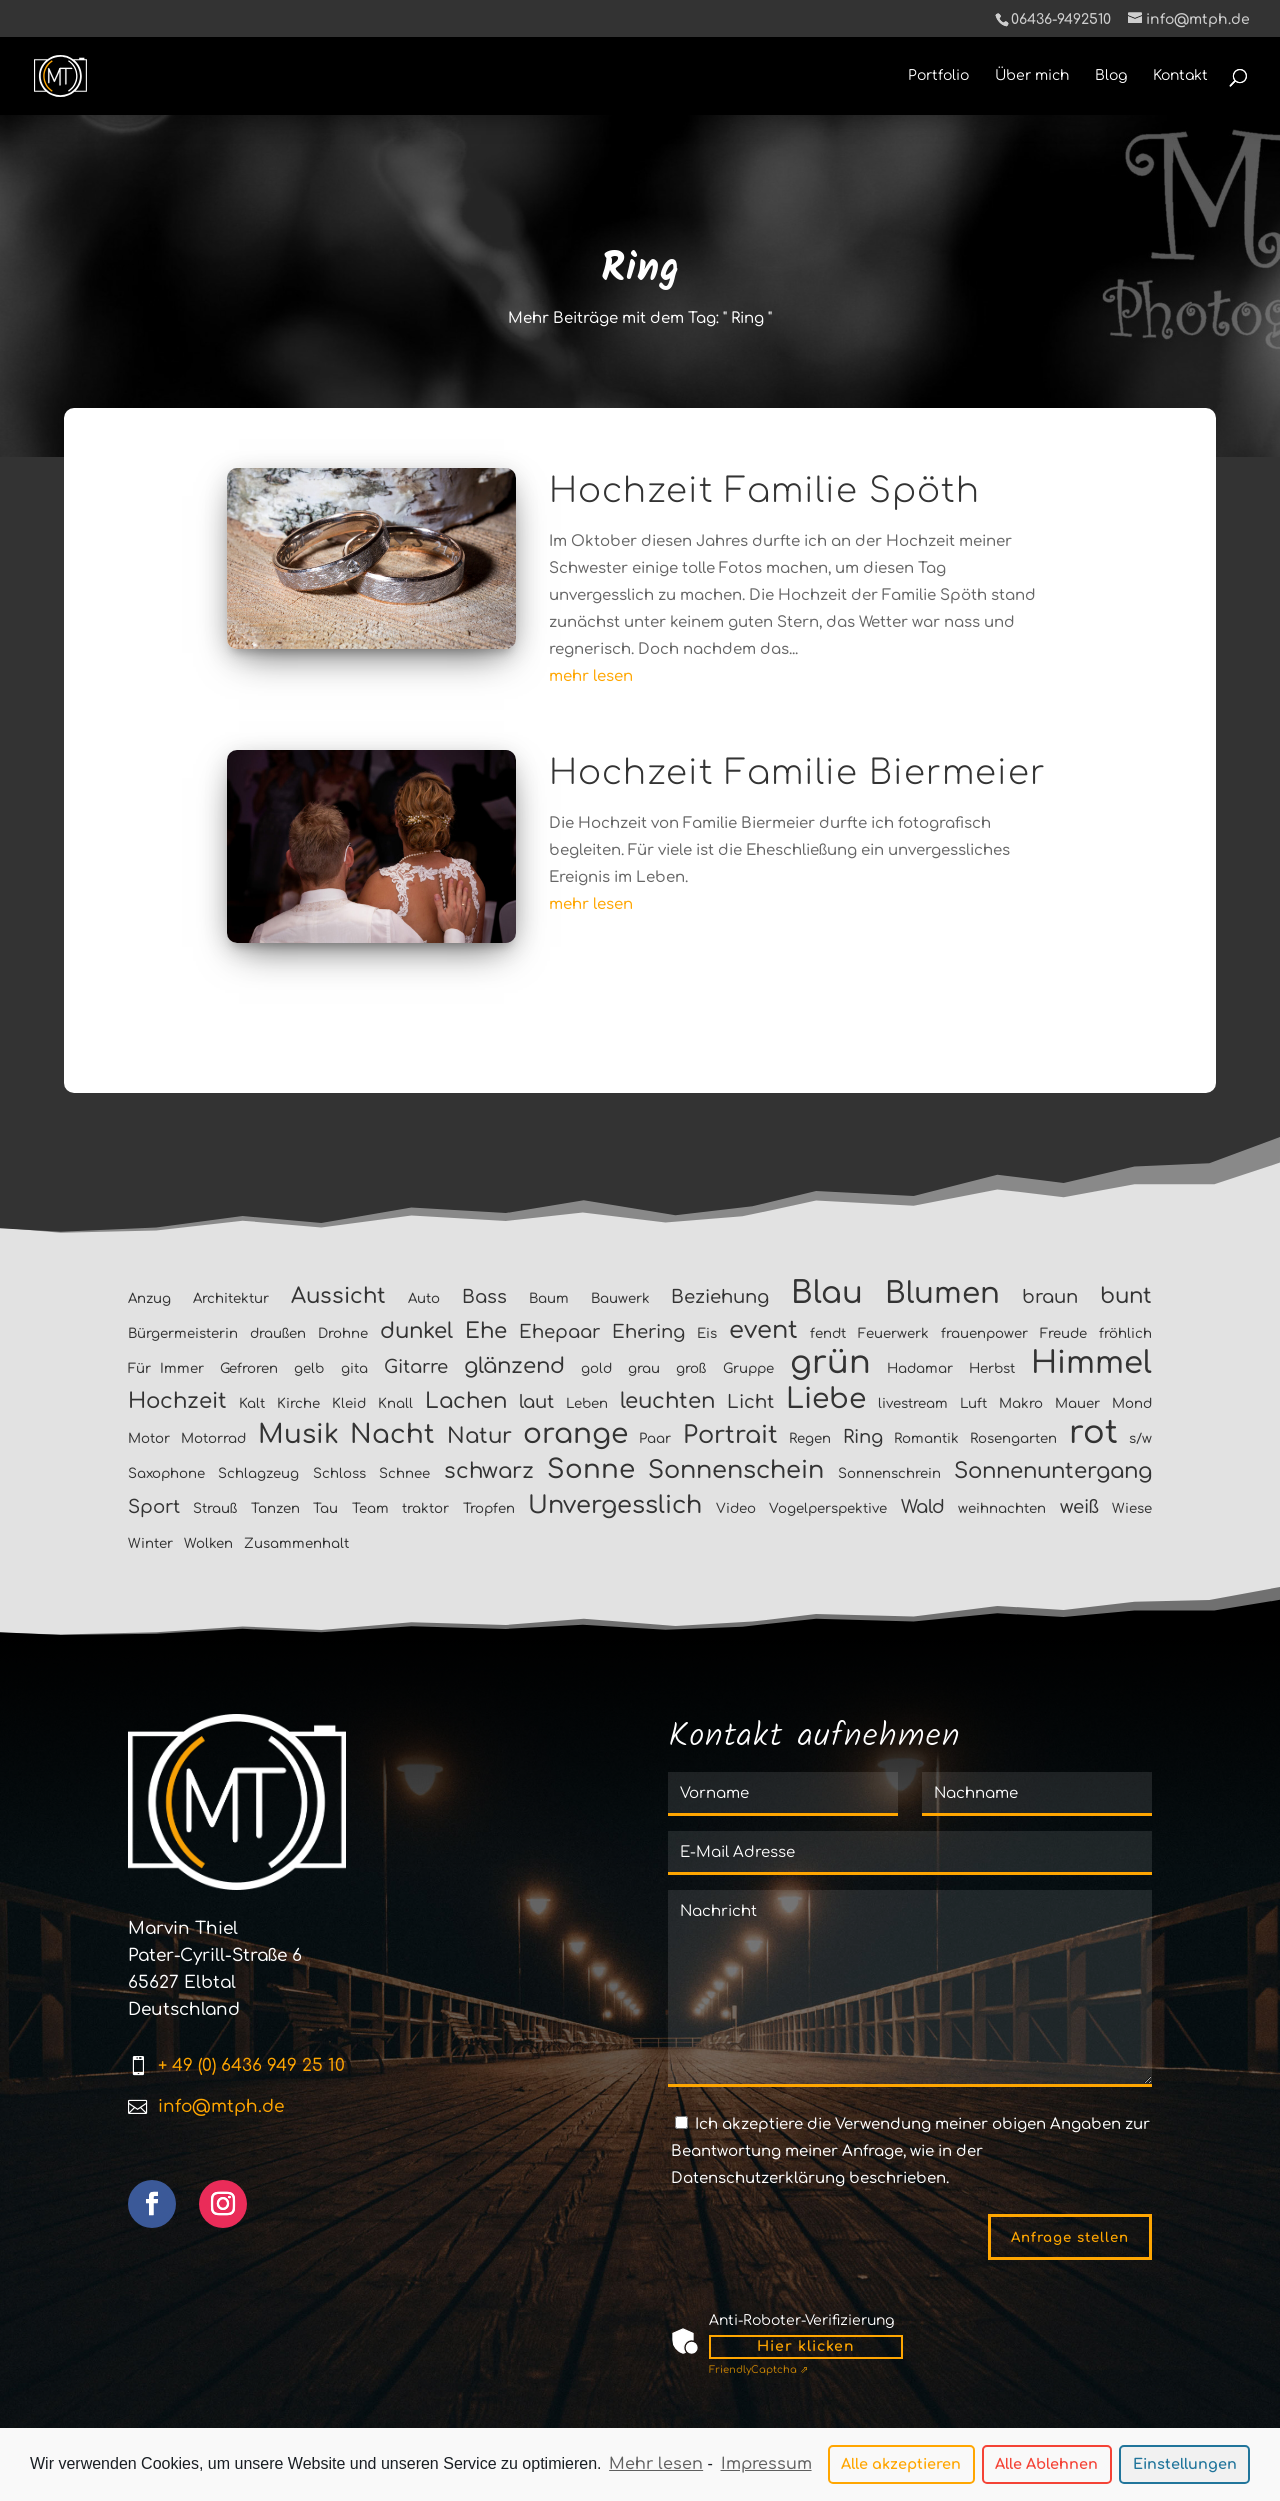  I want to click on Blog, so click(1111, 76).